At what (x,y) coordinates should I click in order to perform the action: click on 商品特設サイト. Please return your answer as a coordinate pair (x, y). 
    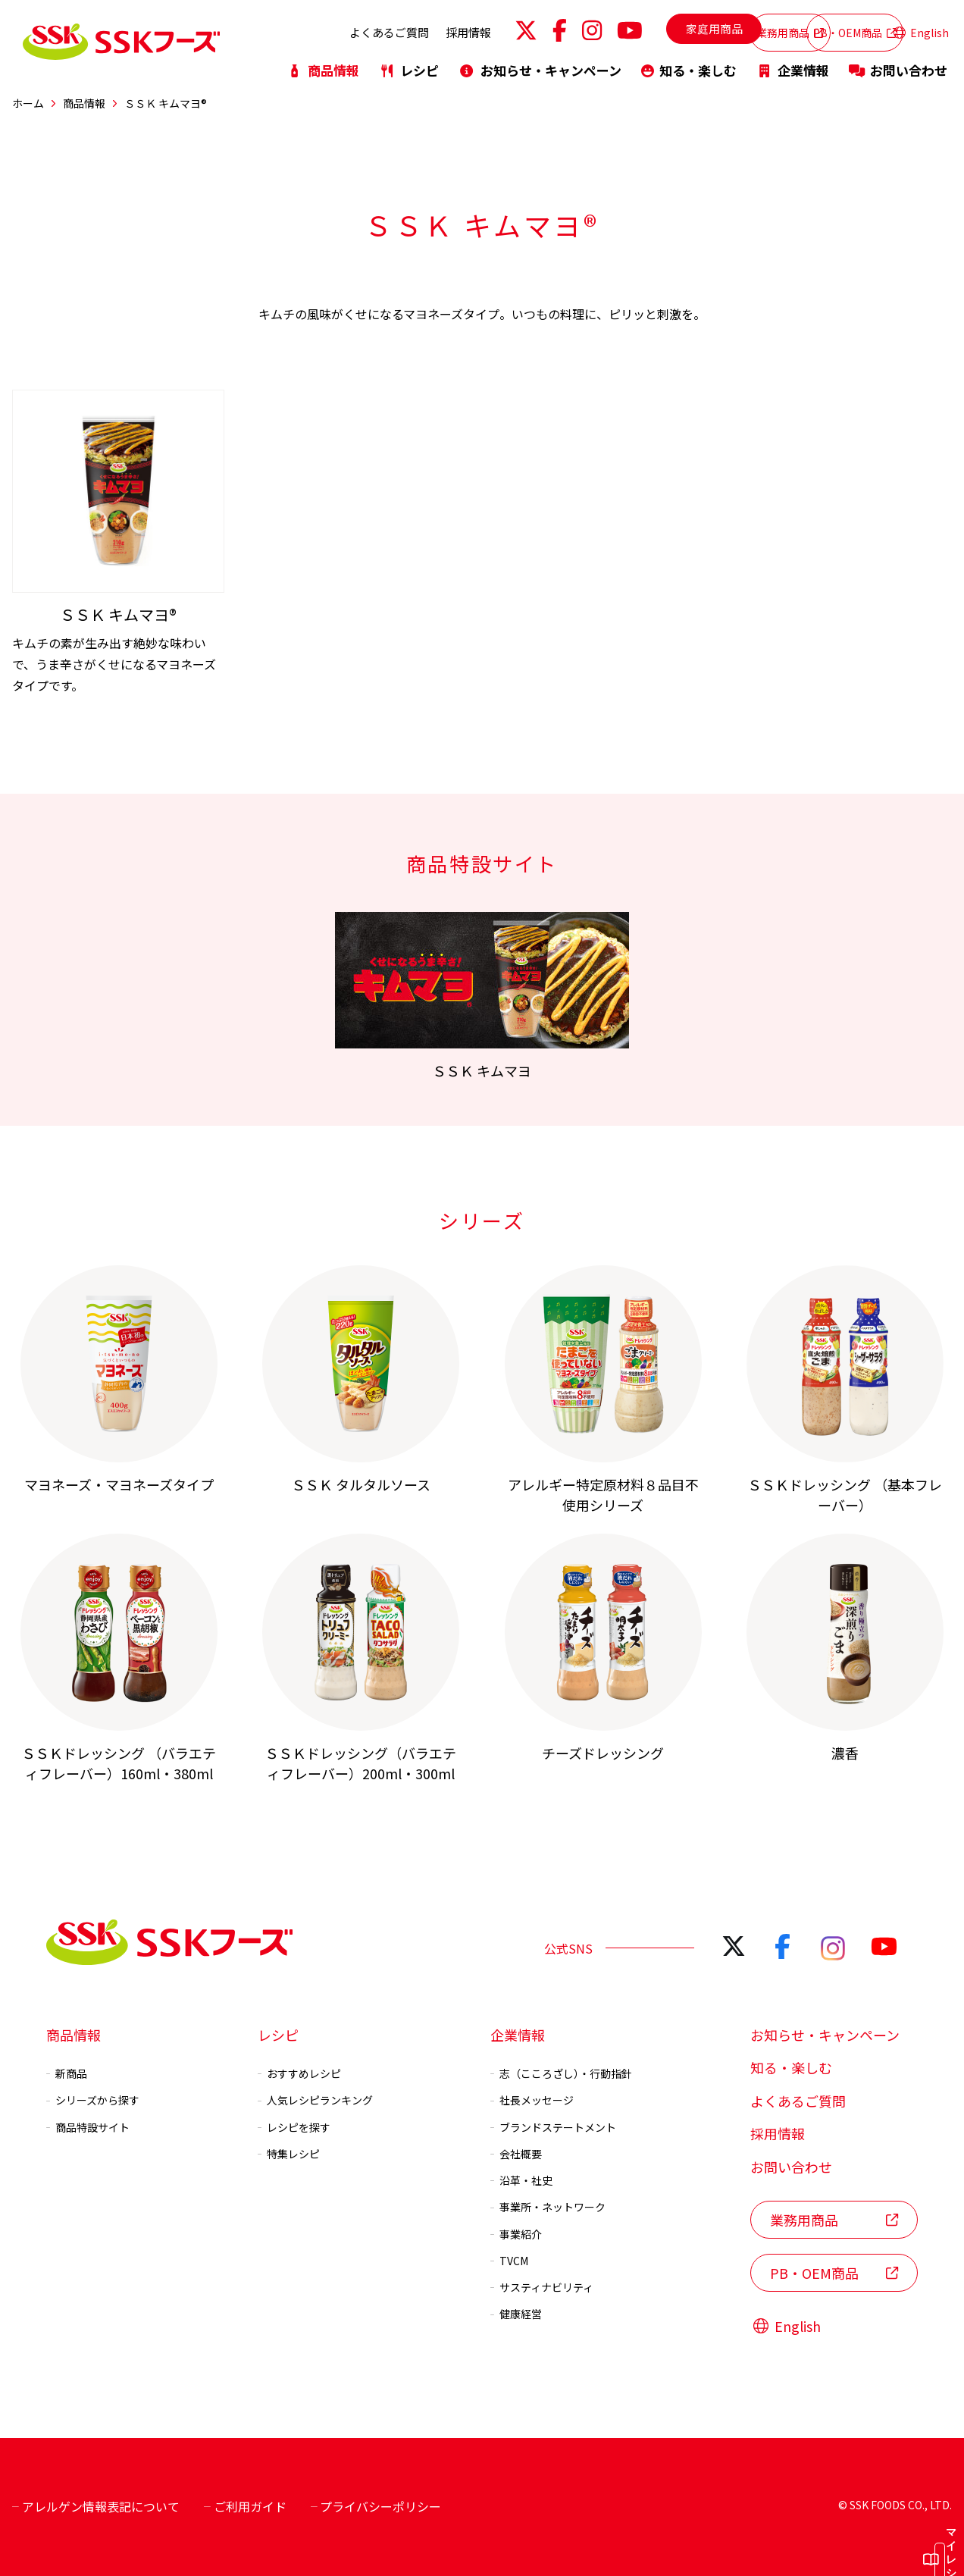
    Looking at the image, I should click on (88, 2126).